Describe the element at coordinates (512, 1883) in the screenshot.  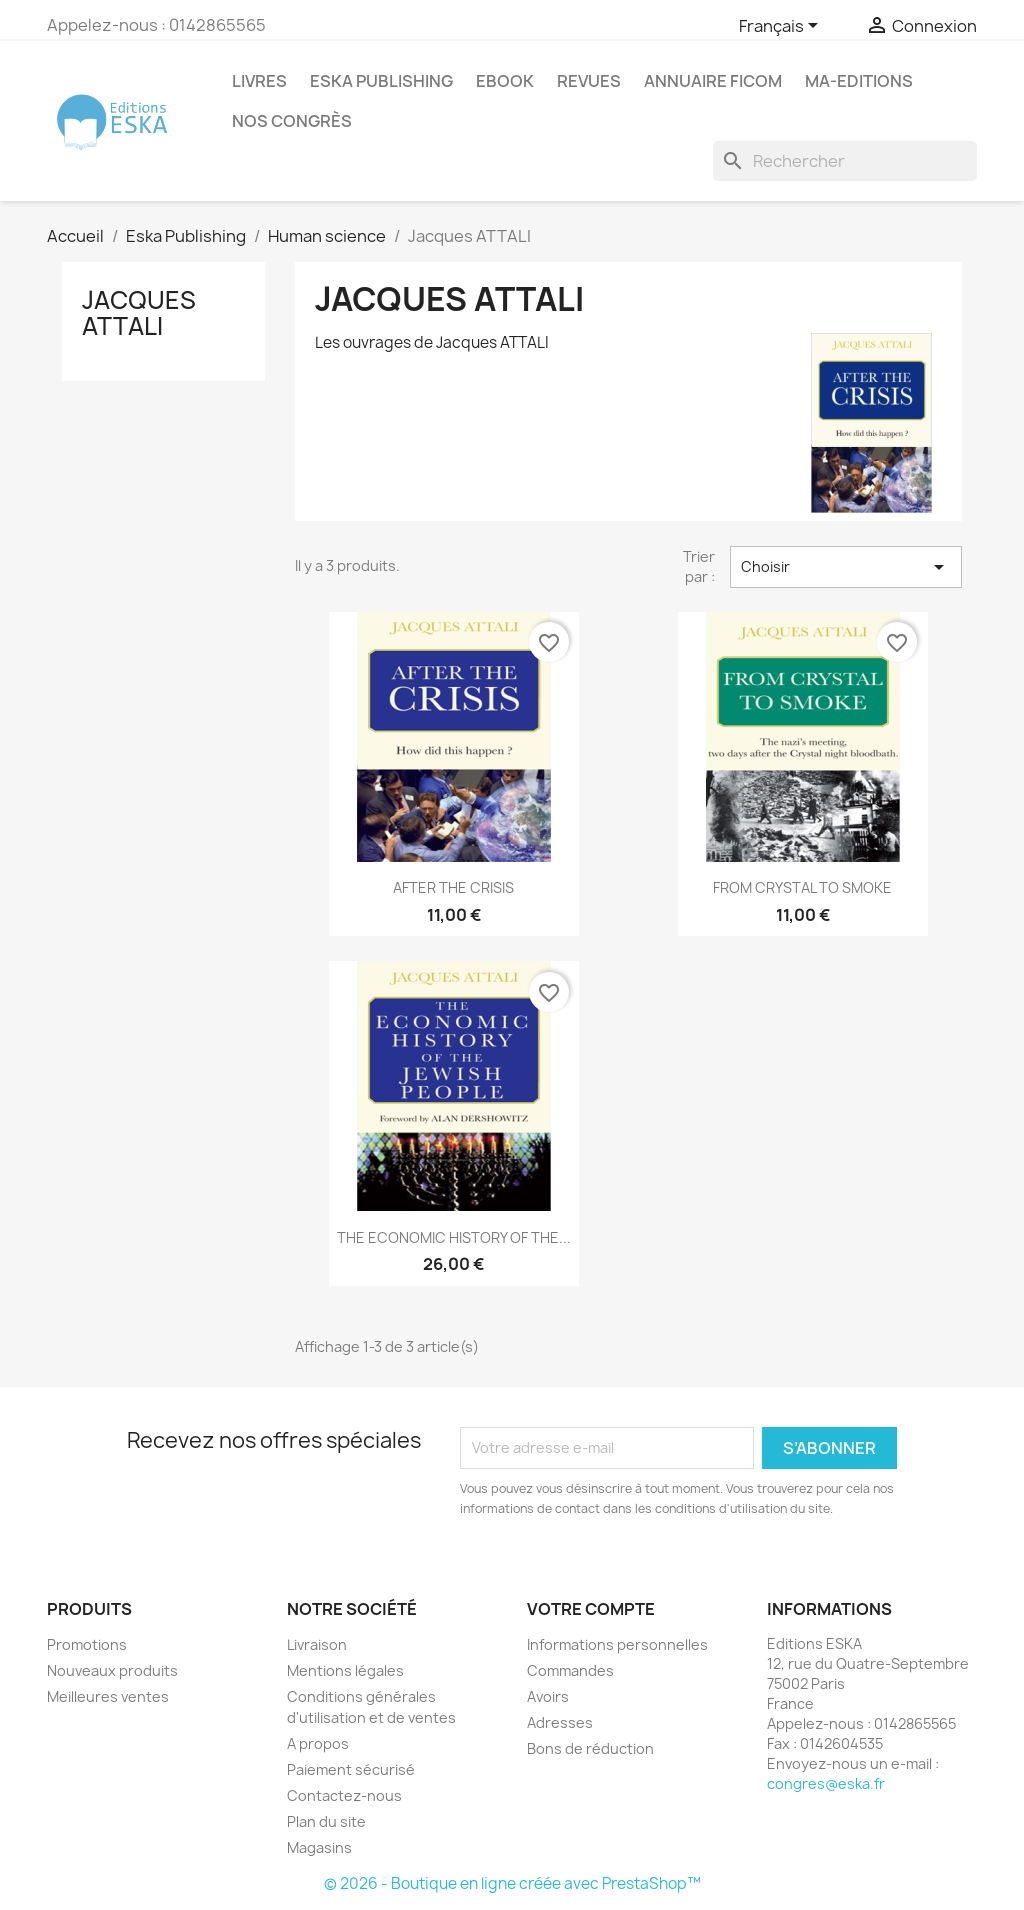
I see `© 2026 - Boutique en ligne créée avec PrestaShop™` at that location.